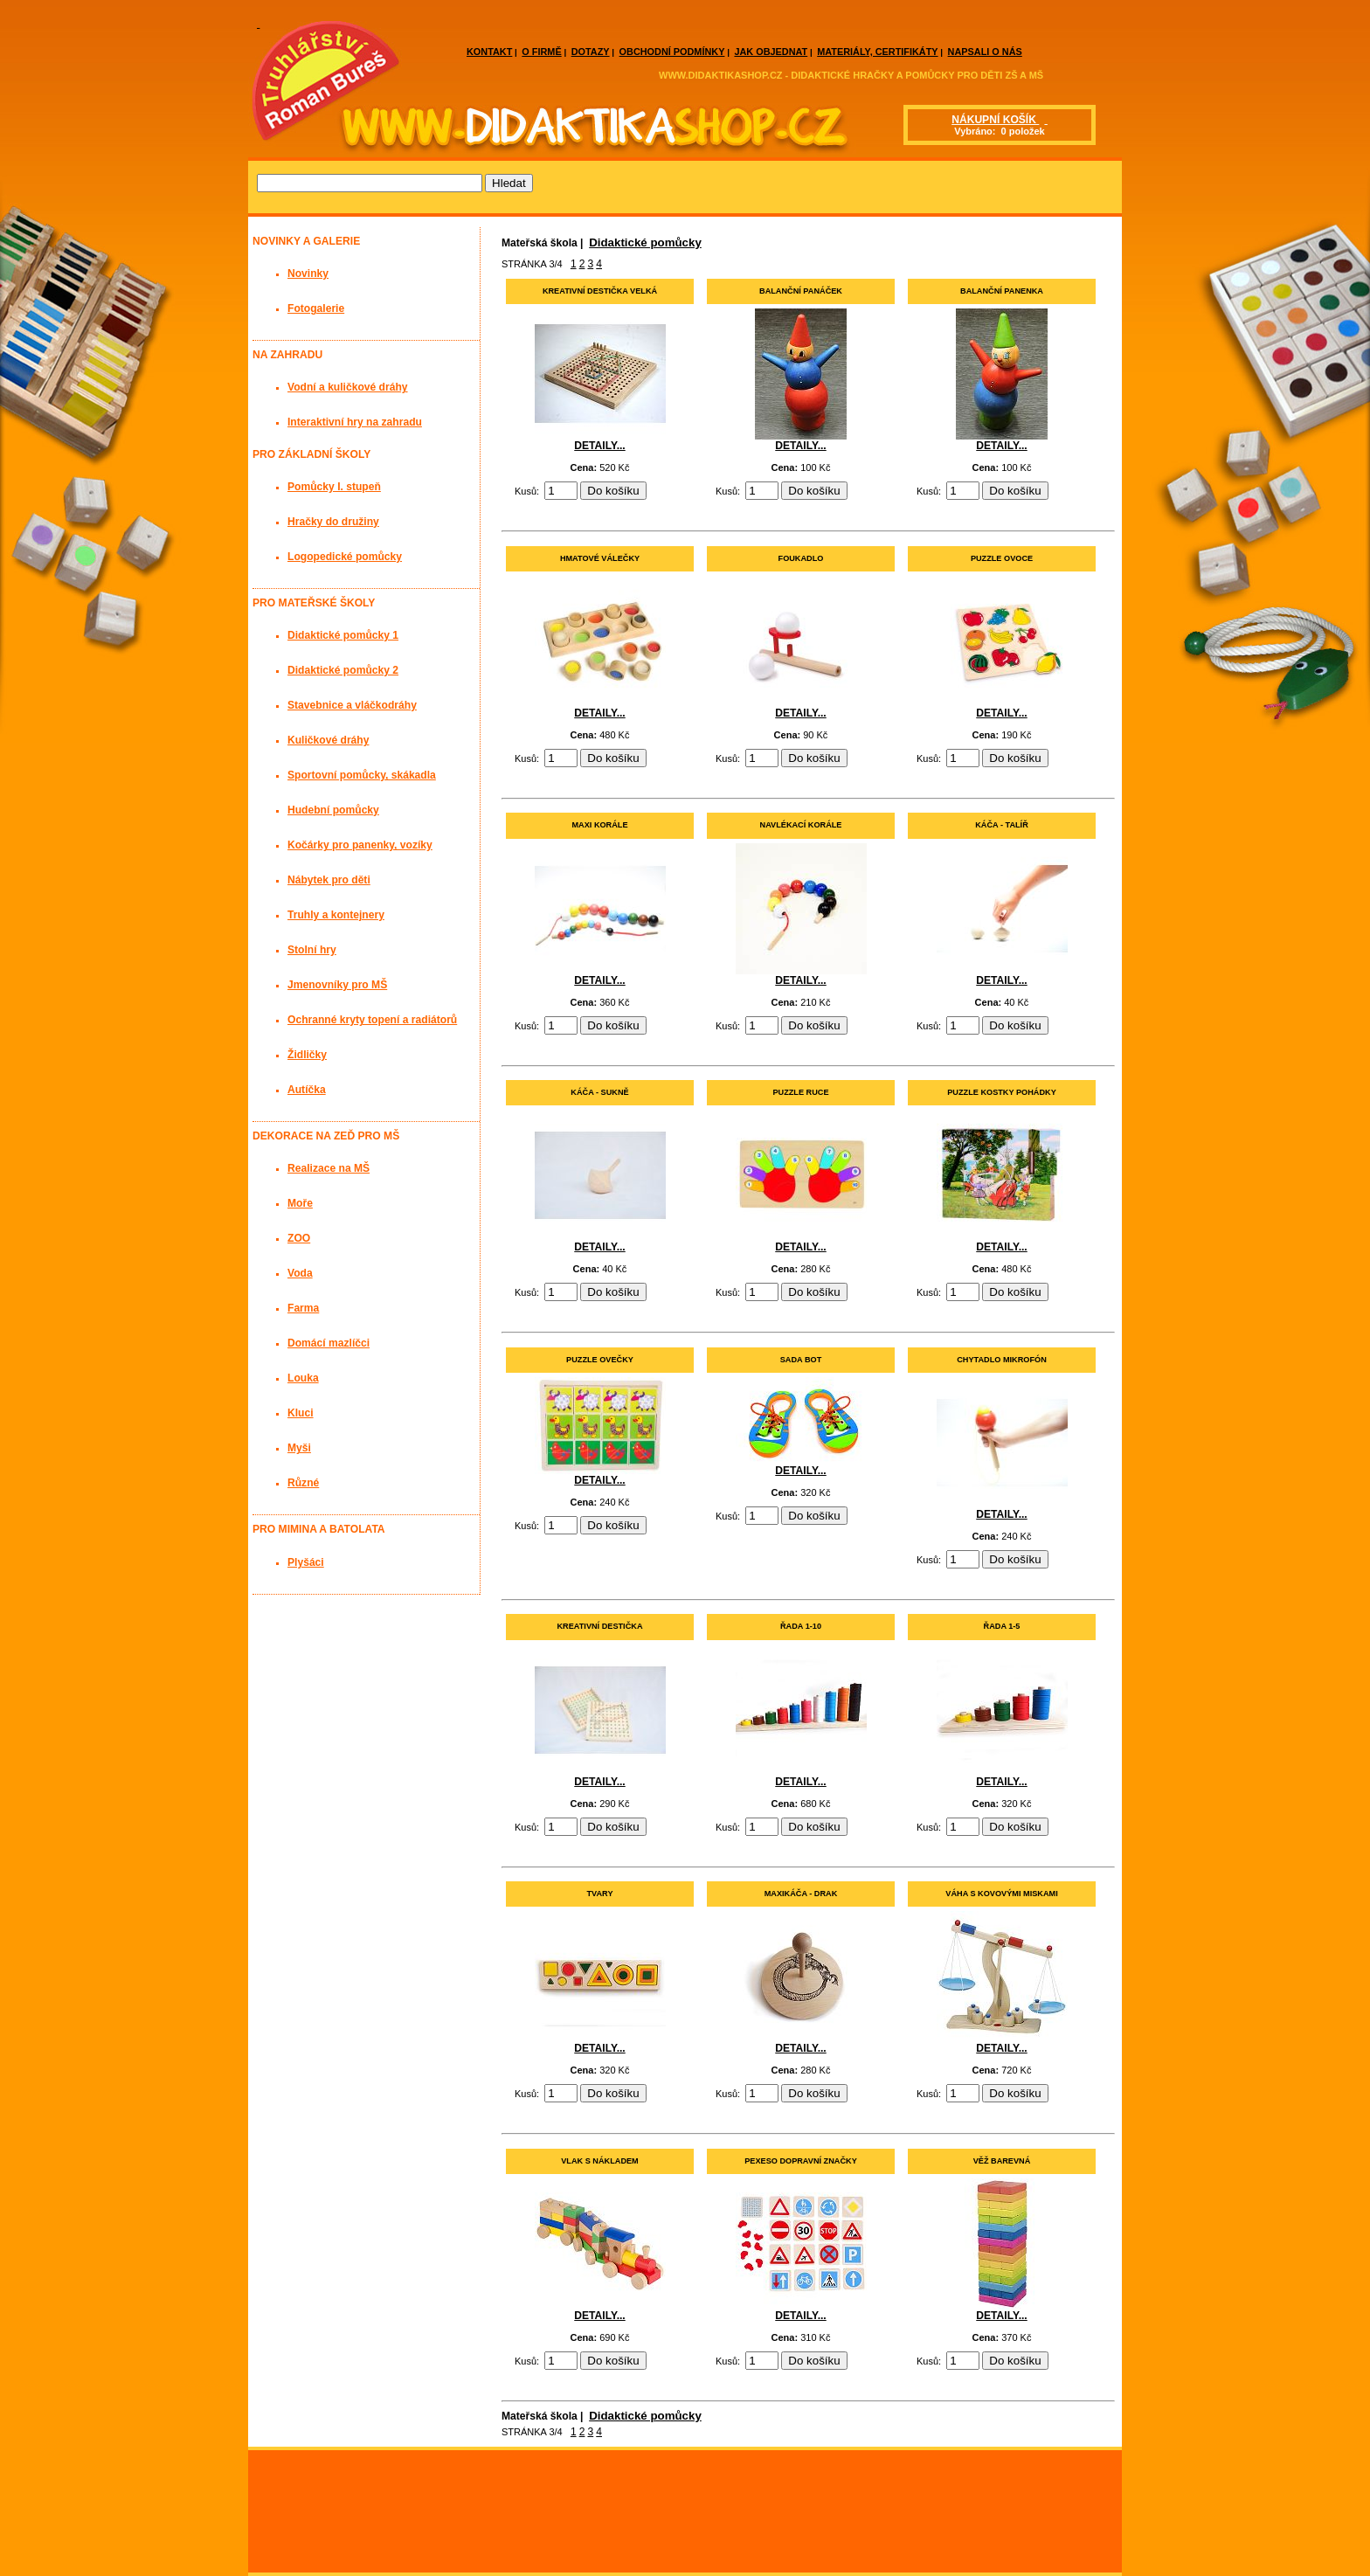 The height and width of the screenshot is (2576, 1370). Describe the element at coordinates (299, 1448) in the screenshot. I see `Myši` at that location.